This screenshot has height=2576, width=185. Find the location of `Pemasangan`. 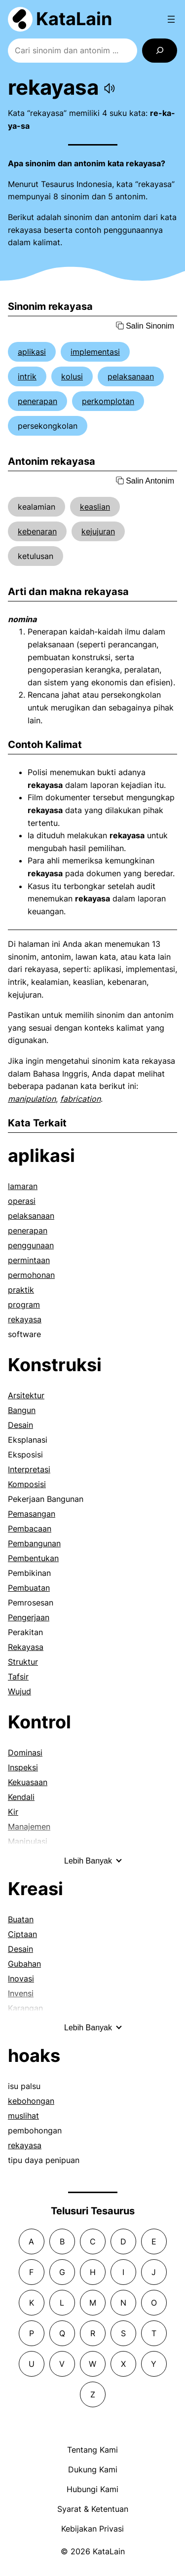

Pemasangan is located at coordinates (31, 1514).